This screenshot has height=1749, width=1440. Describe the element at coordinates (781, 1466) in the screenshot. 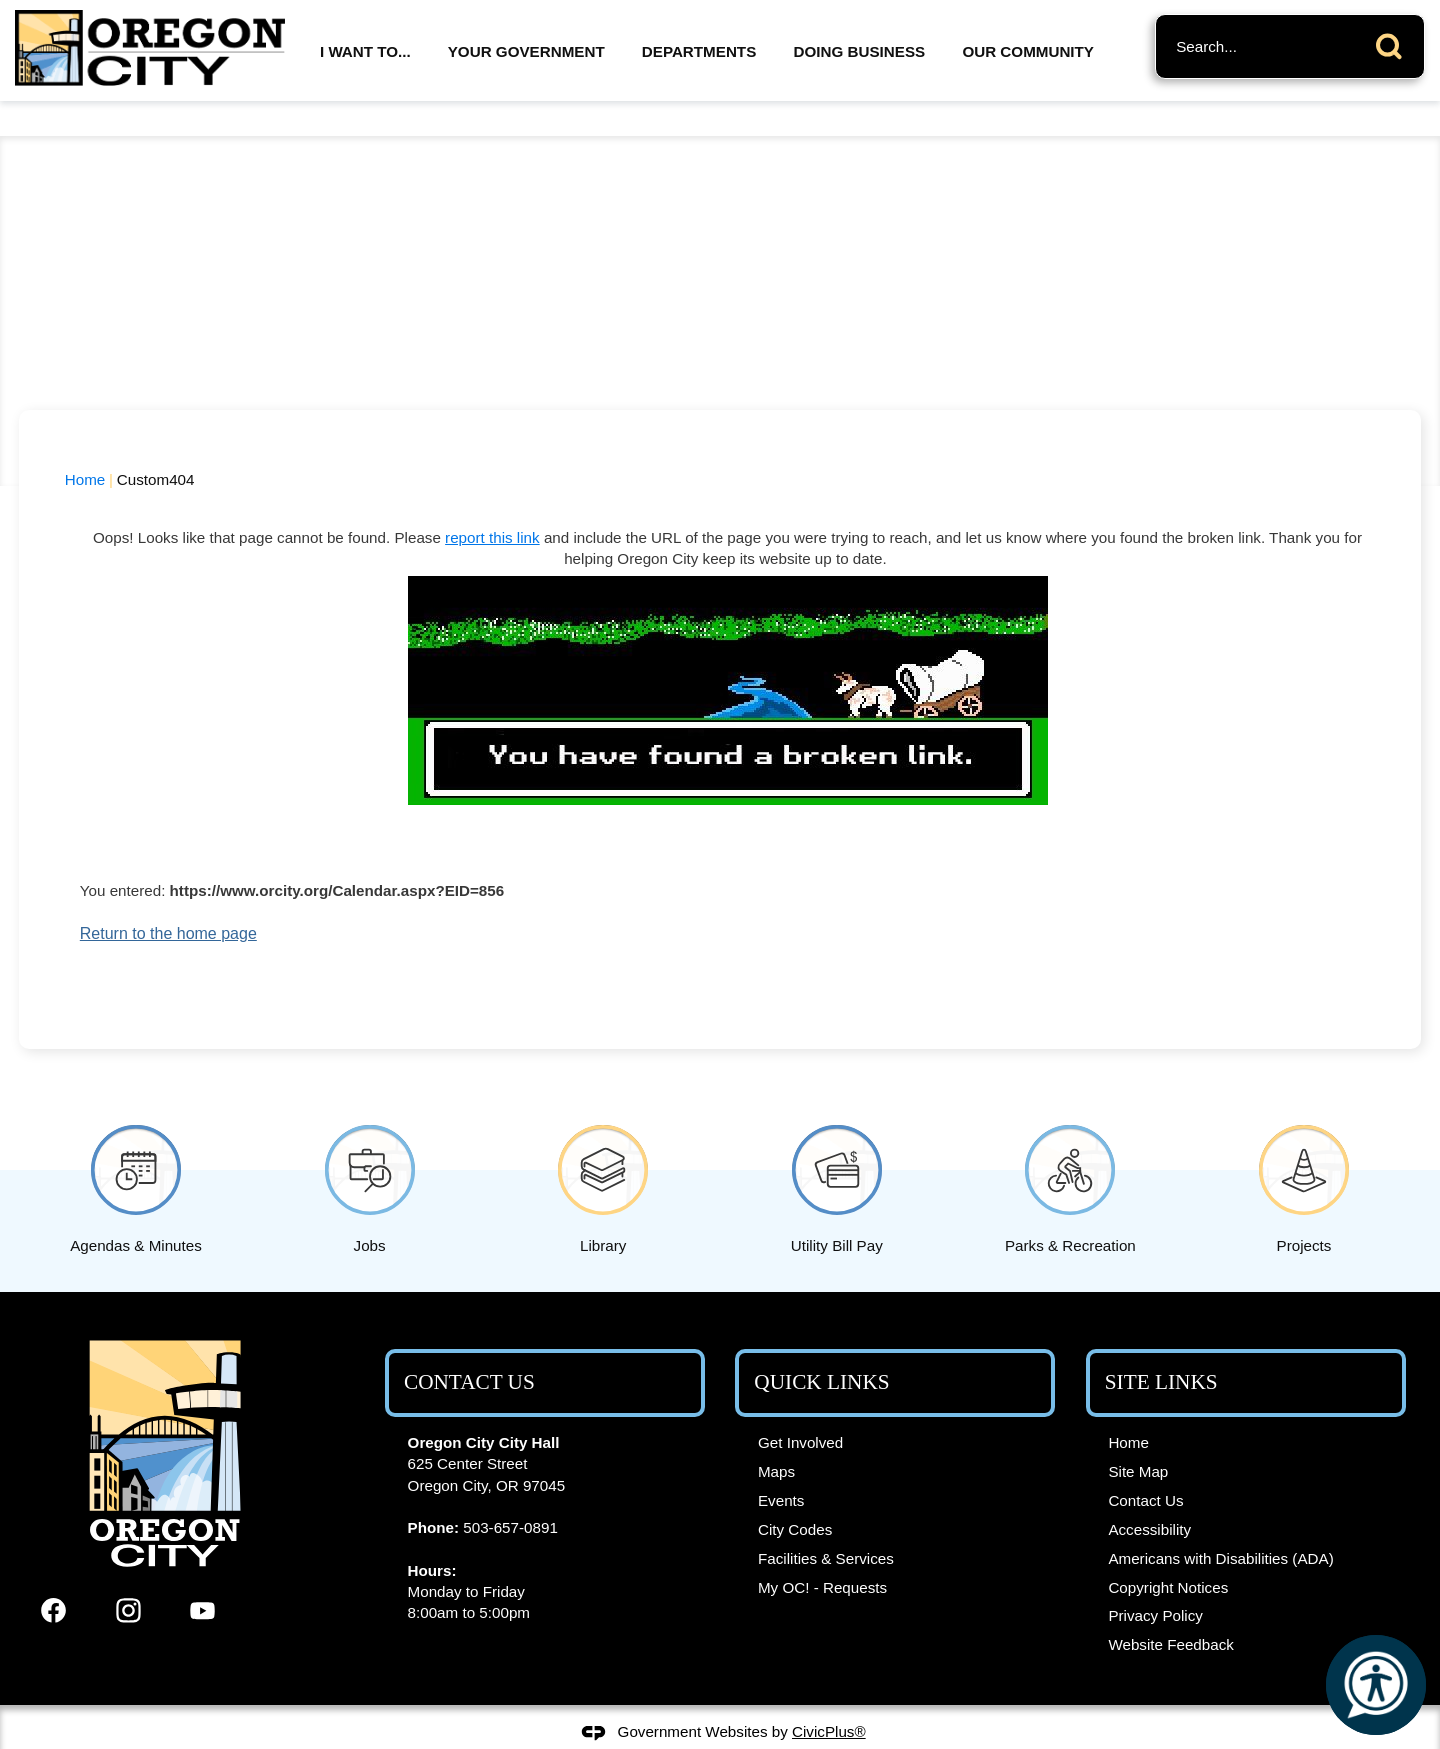

I see `Events` at that location.